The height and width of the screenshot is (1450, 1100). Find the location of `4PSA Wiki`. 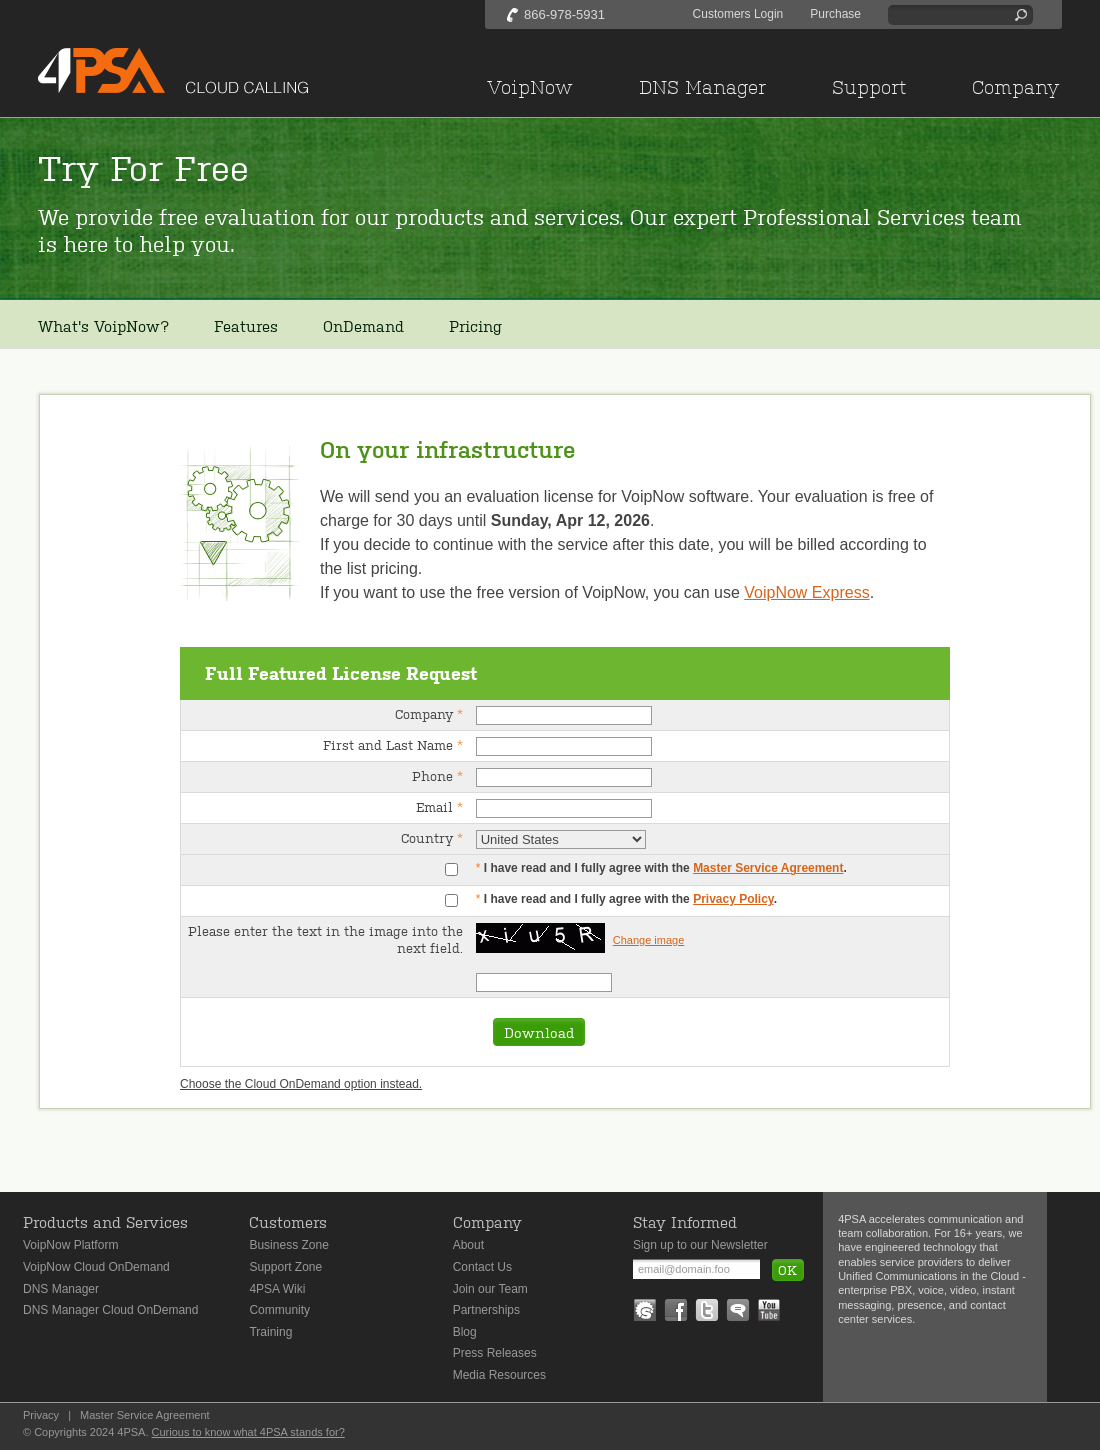

4PSA Wiki is located at coordinates (277, 1289).